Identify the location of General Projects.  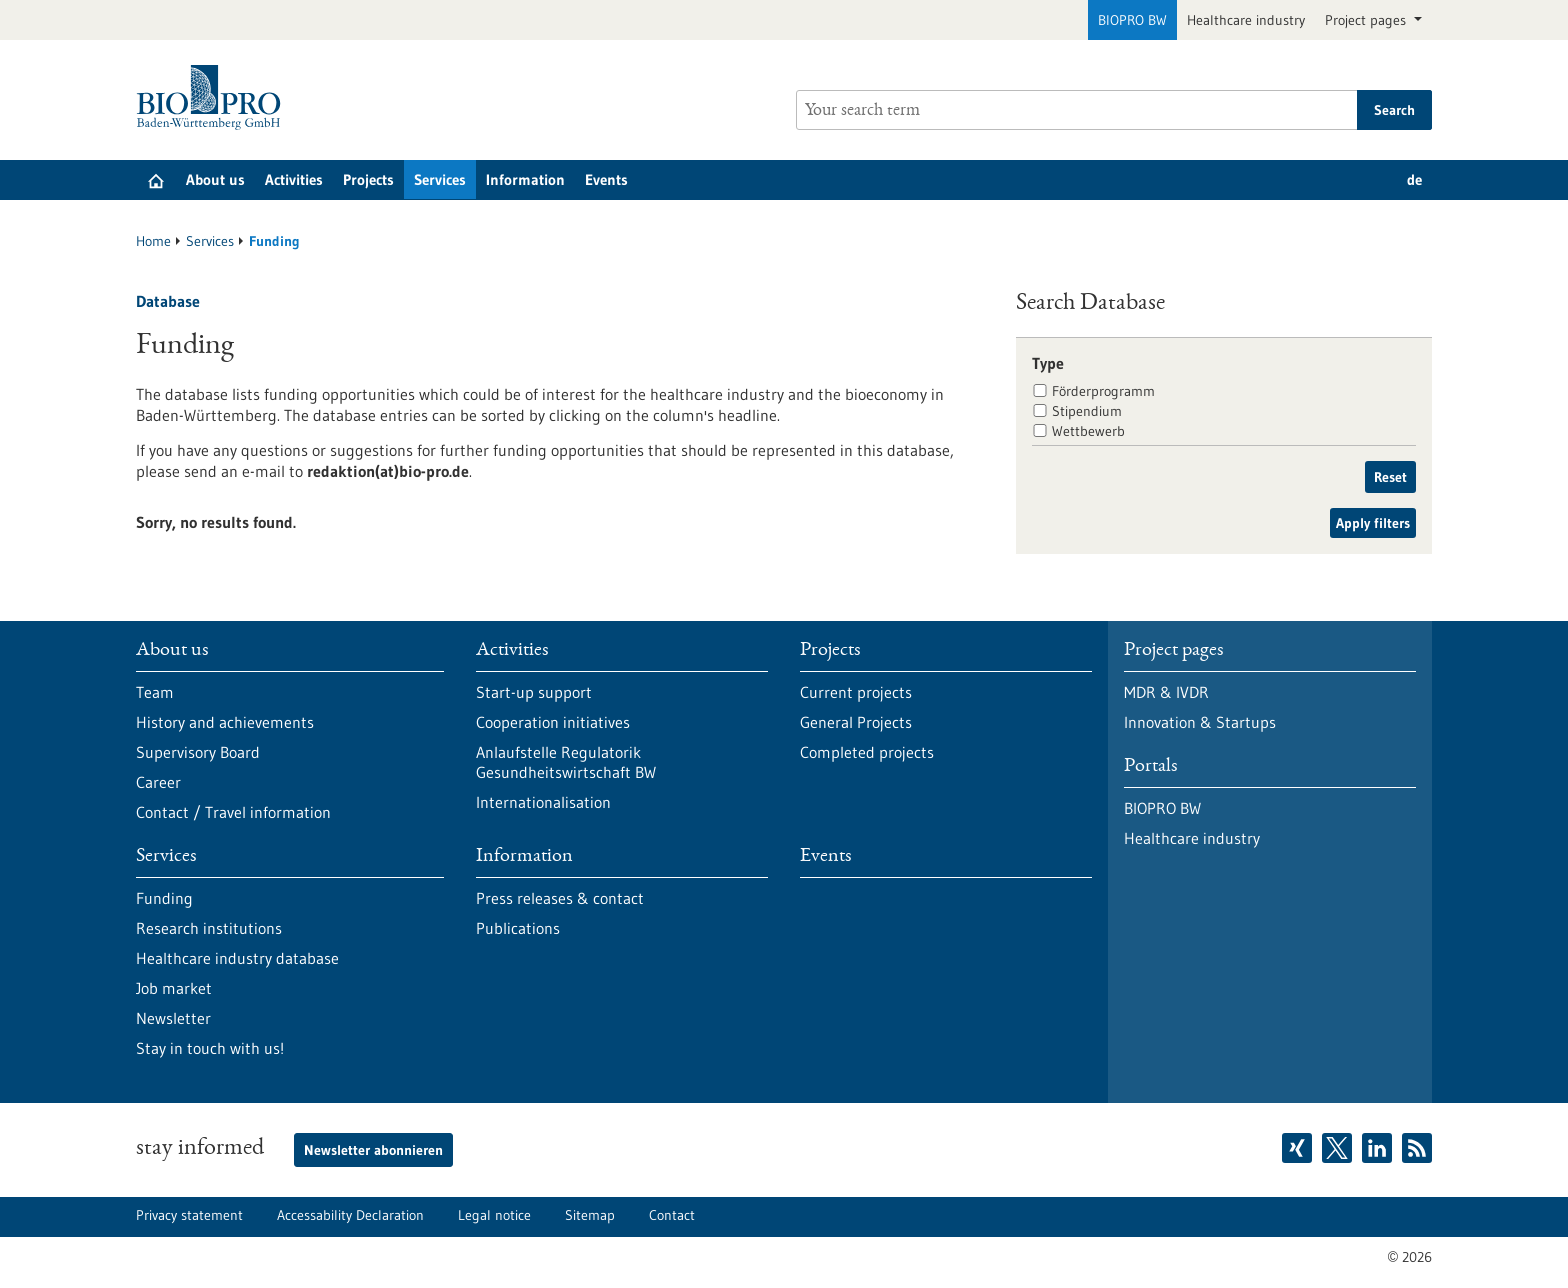
(856, 722).